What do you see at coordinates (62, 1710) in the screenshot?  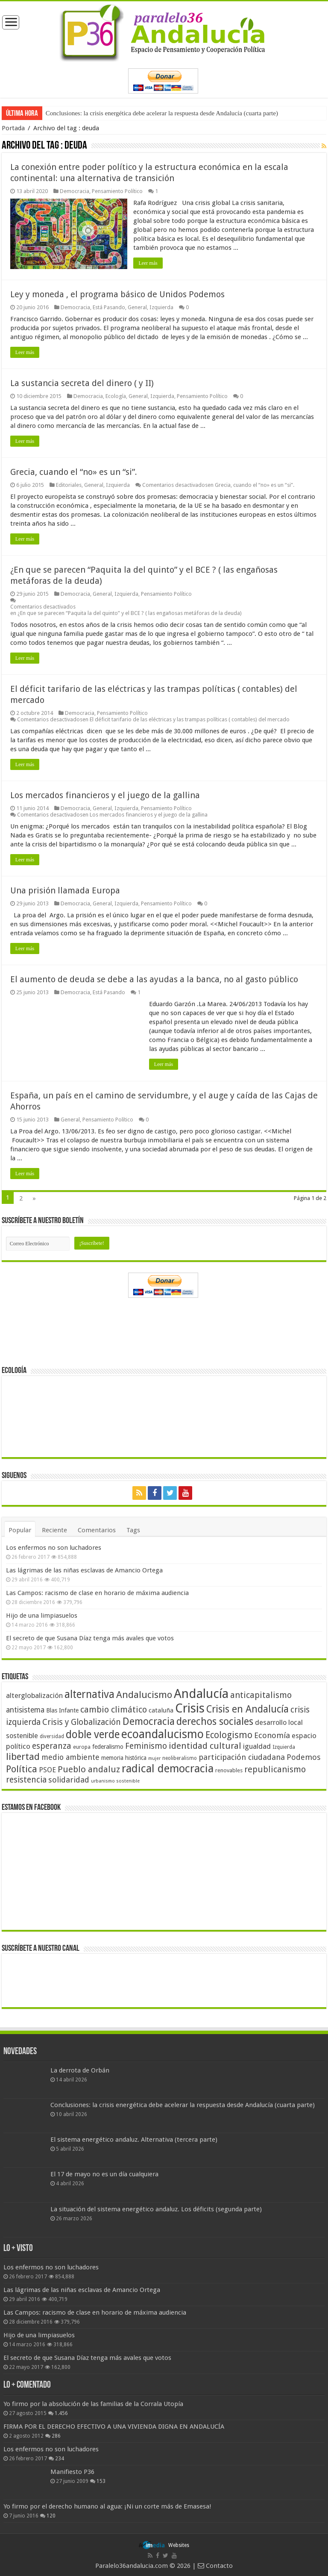 I see `Blas Infante [Blas Infante (49 elementos)]` at bounding box center [62, 1710].